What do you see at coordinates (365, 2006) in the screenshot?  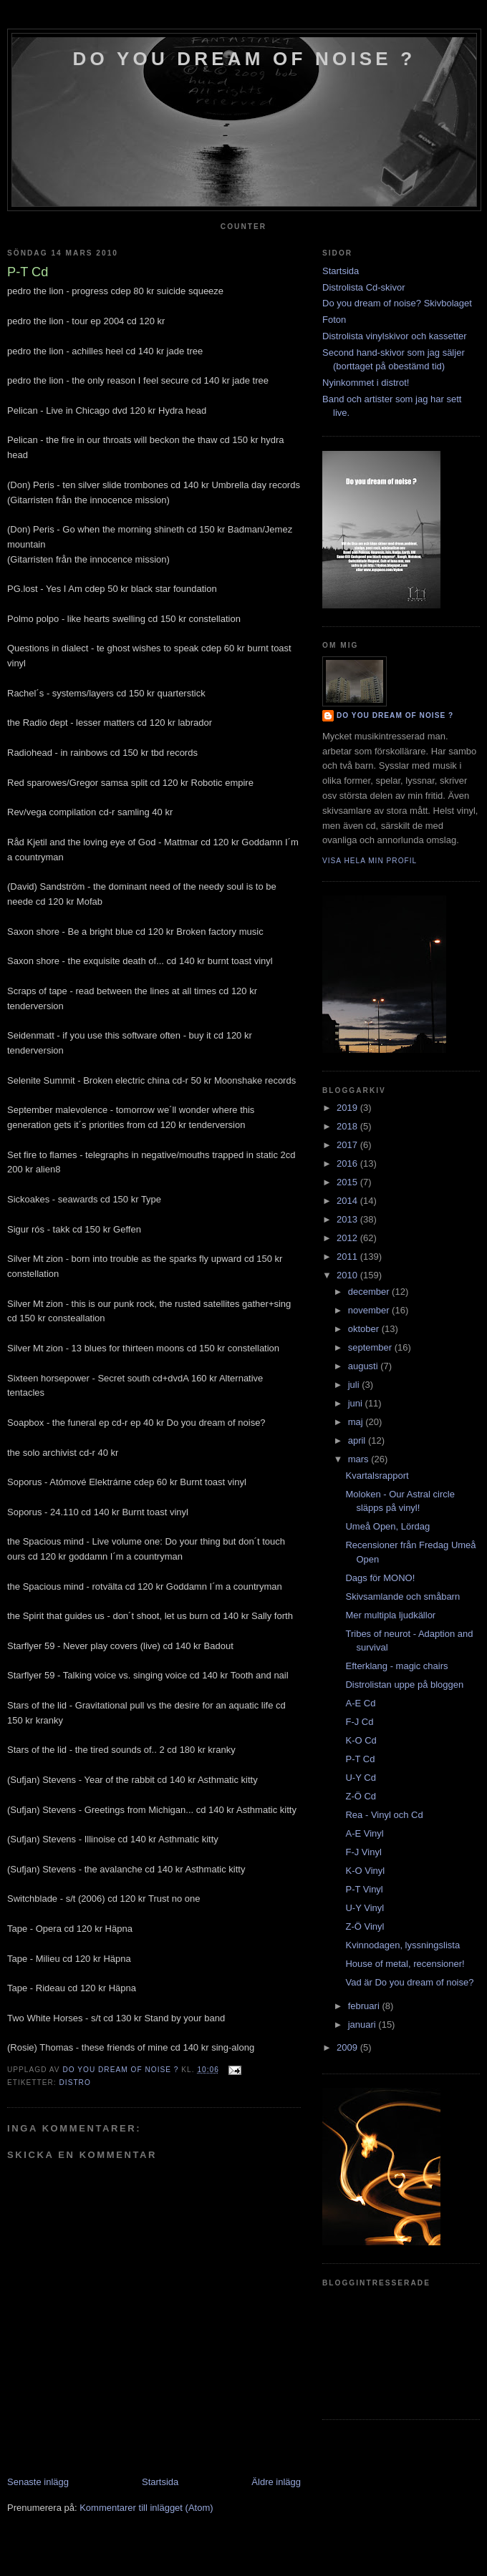 I see `februari` at bounding box center [365, 2006].